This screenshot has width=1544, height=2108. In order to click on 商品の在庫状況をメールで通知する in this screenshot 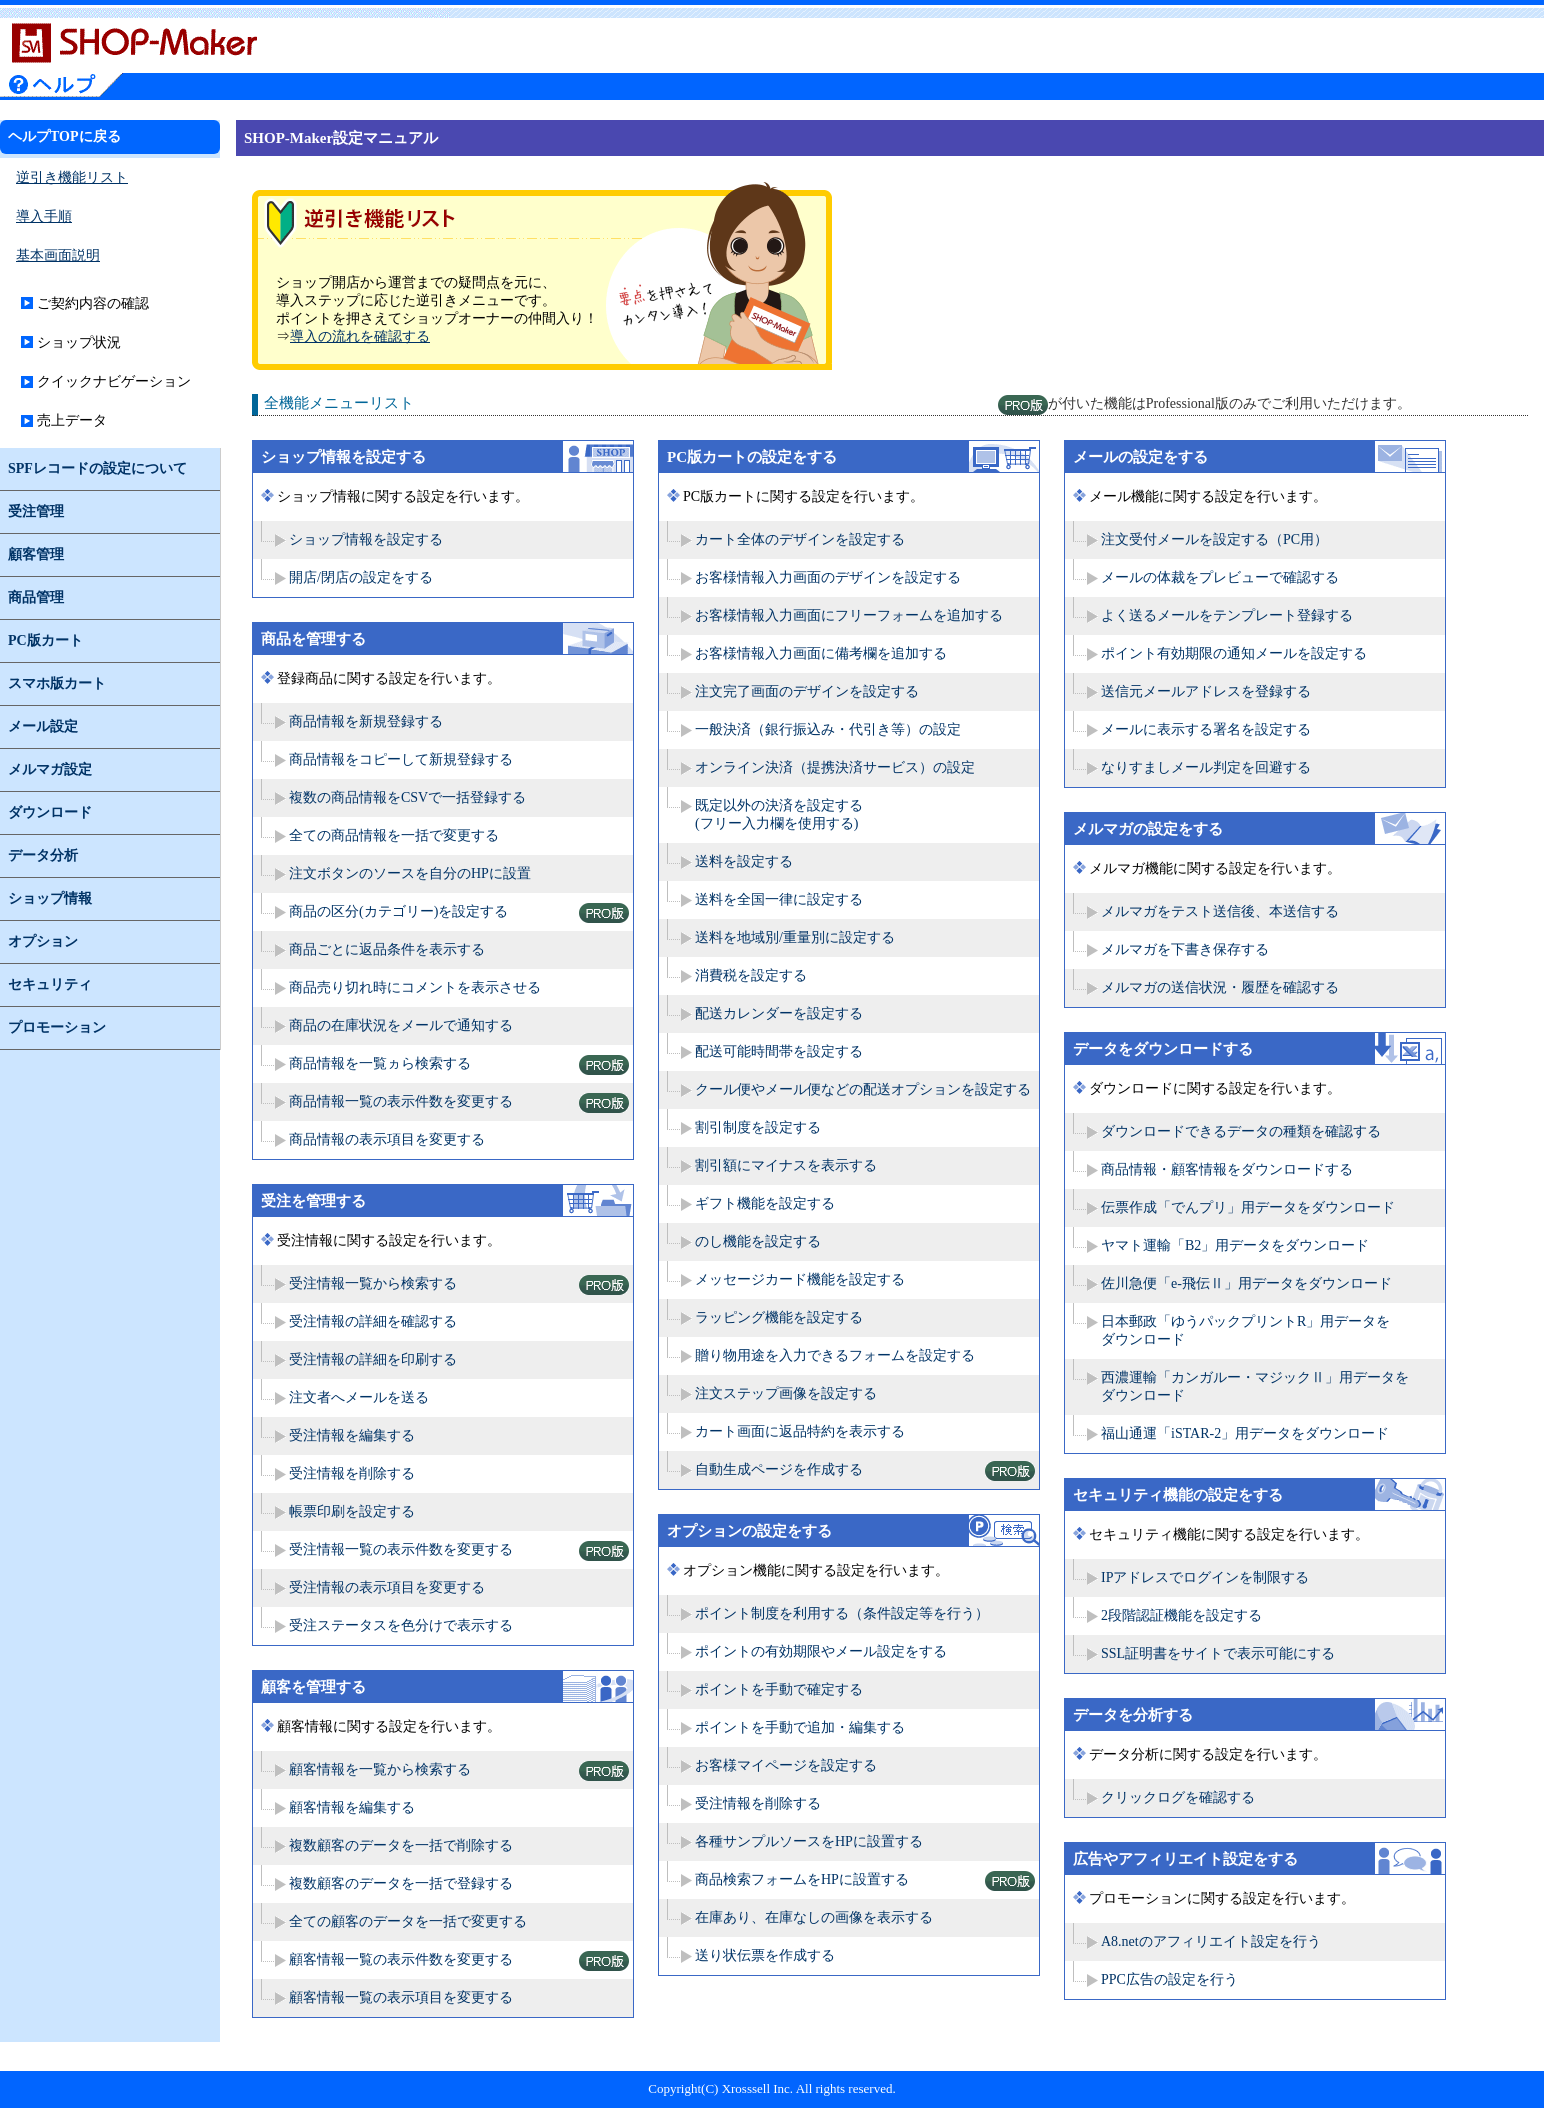, I will do `click(401, 1025)`.